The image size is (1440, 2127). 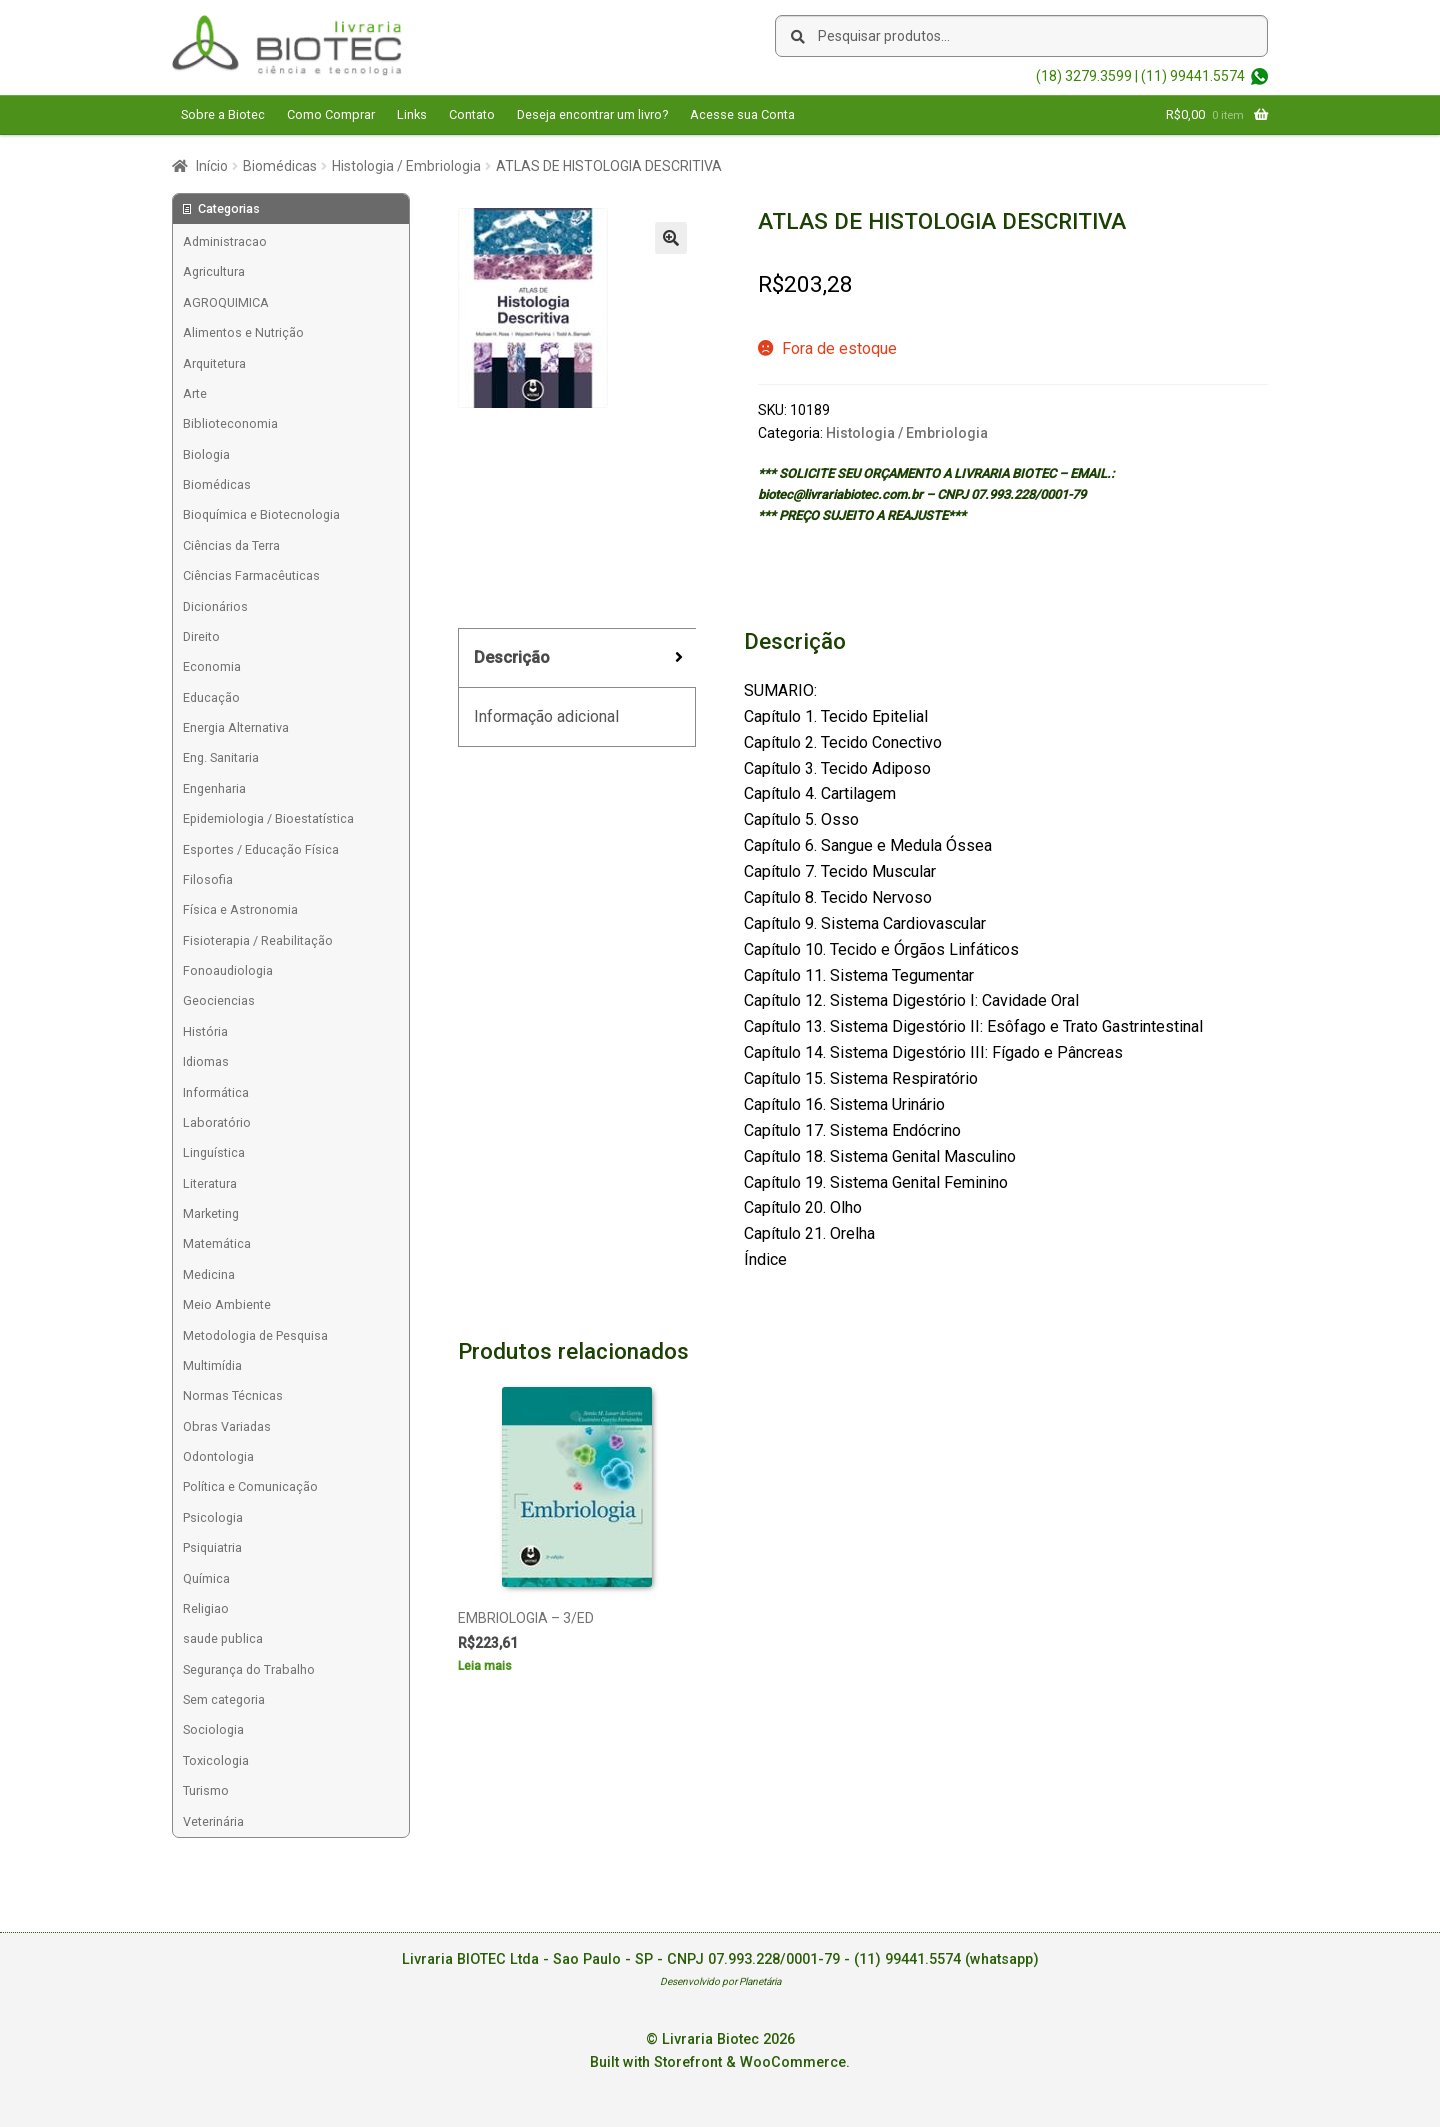 I want to click on Histologia / Embriologia, so click(x=406, y=166).